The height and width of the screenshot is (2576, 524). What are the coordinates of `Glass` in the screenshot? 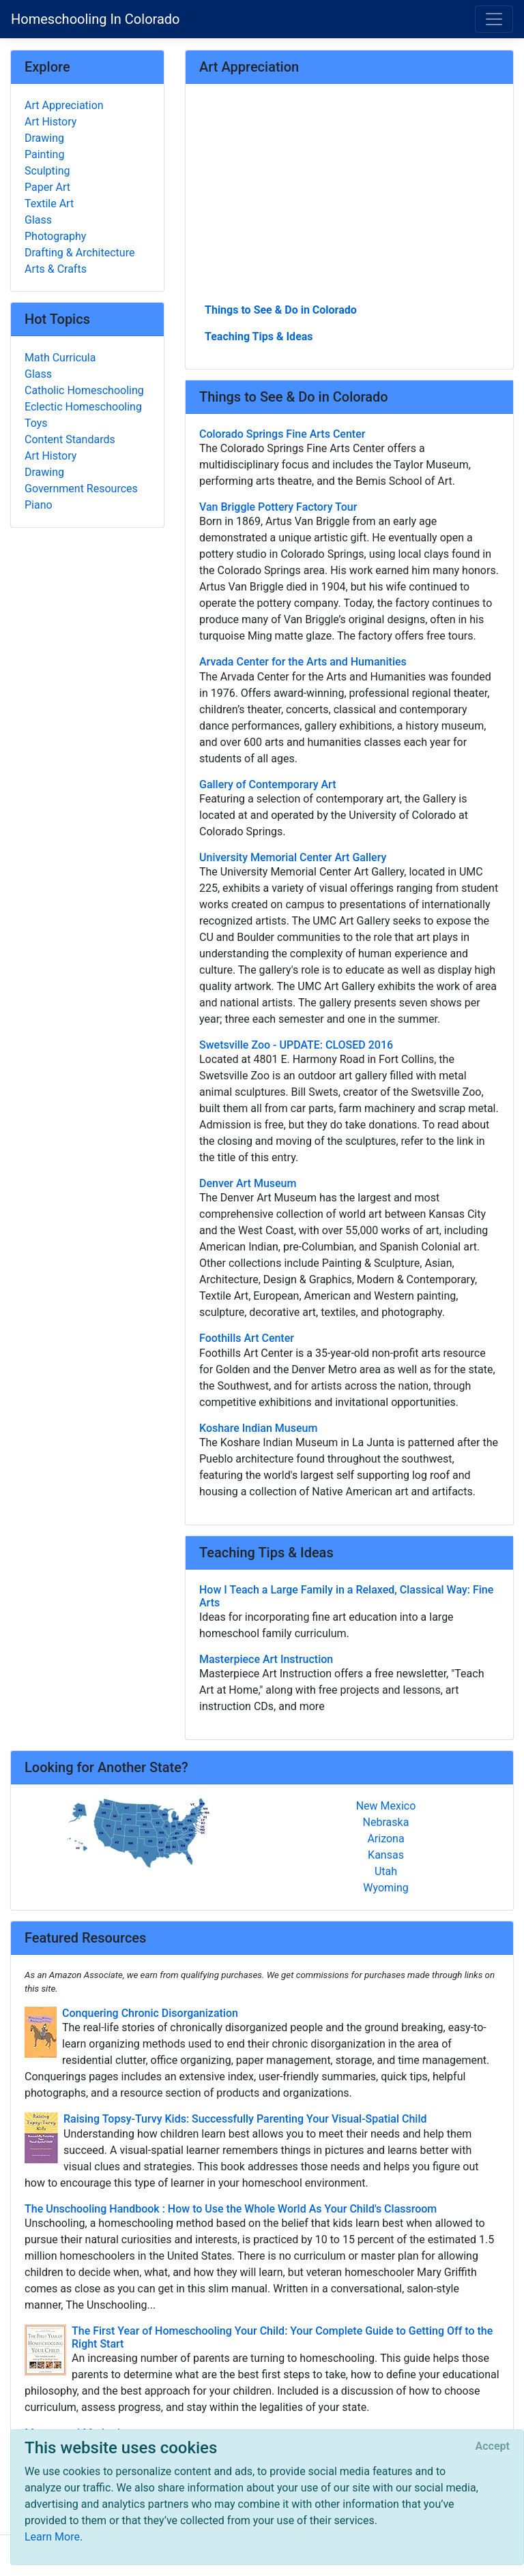 It's located at (38, 219).